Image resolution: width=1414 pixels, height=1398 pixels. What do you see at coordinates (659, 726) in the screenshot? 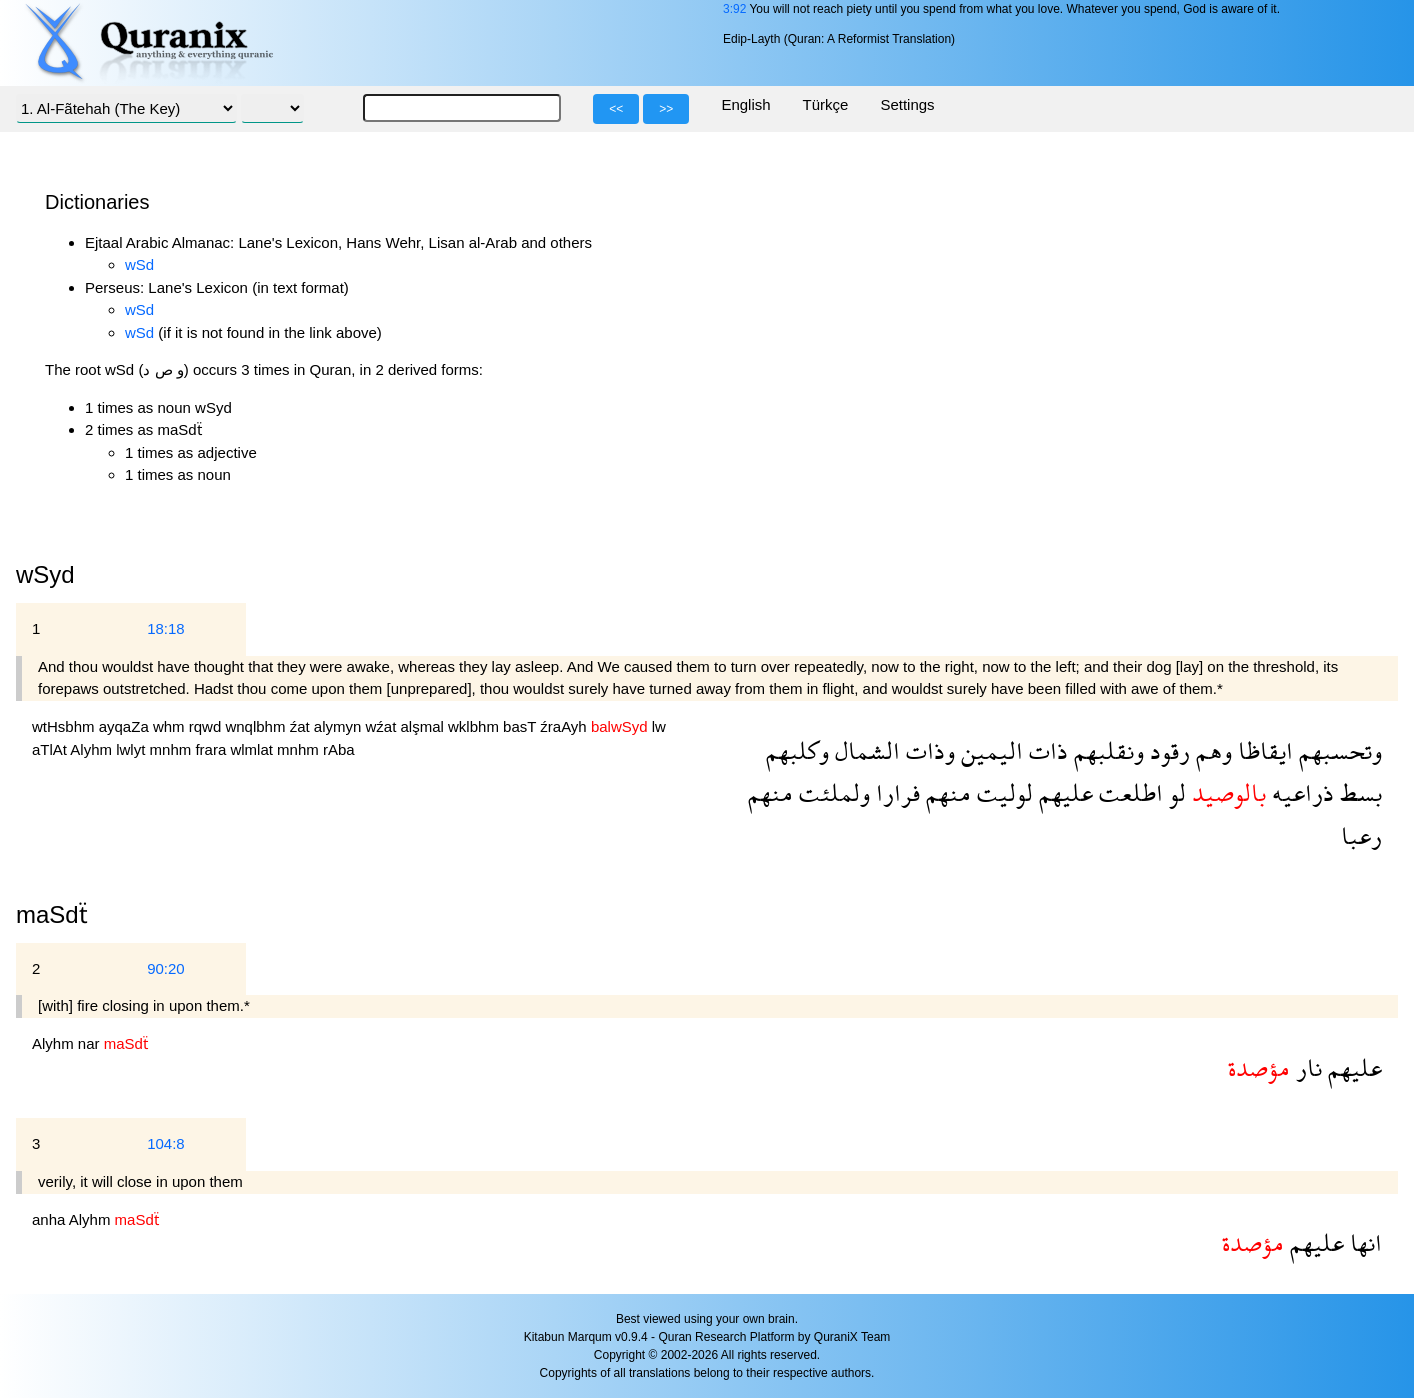
I see `lw` at bounding box center [659, 726].